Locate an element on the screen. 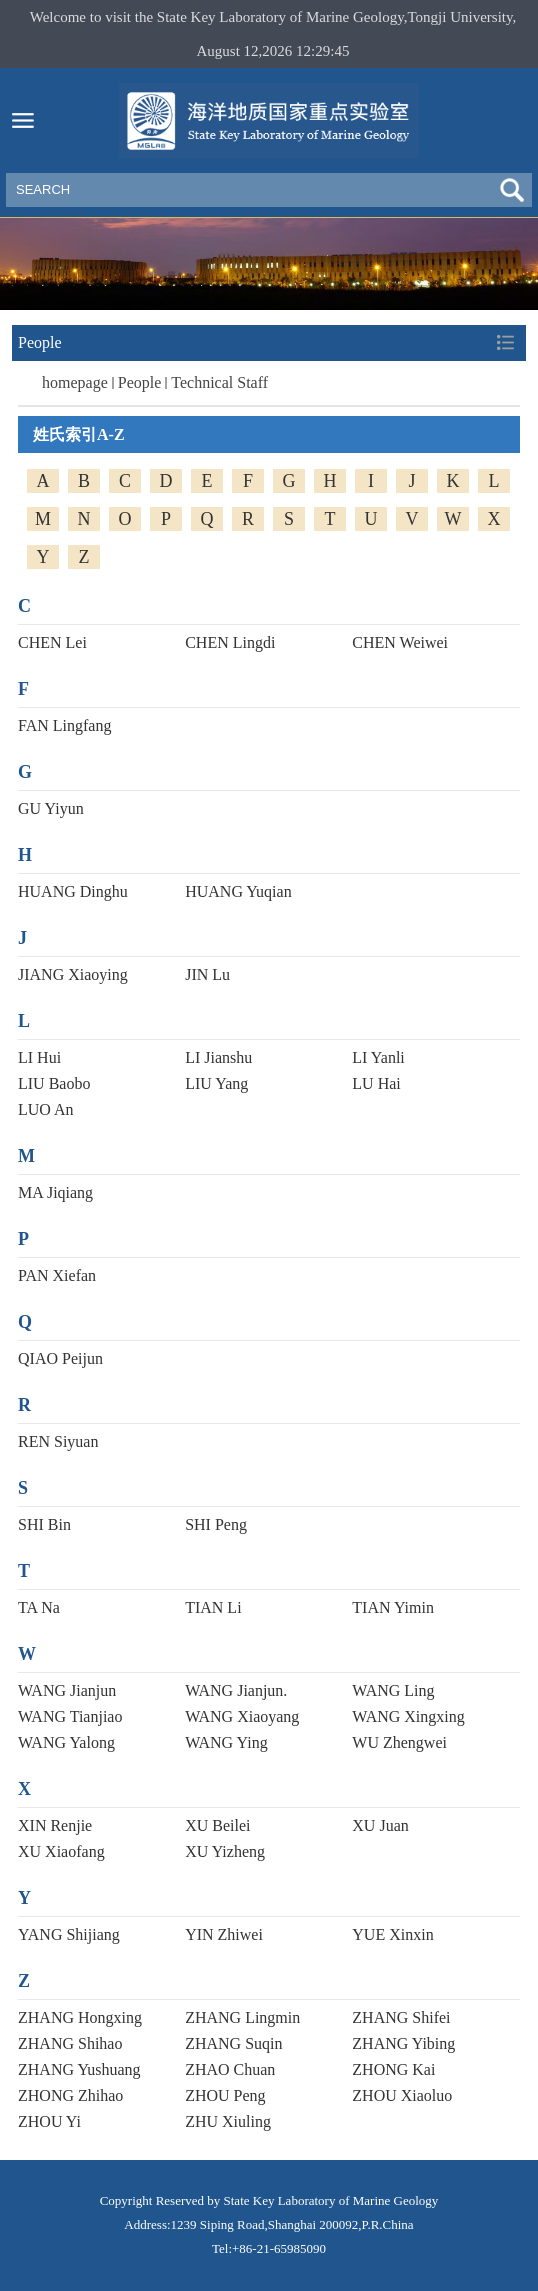  ZHANG Shihao is located at coordinates (70, 2043).